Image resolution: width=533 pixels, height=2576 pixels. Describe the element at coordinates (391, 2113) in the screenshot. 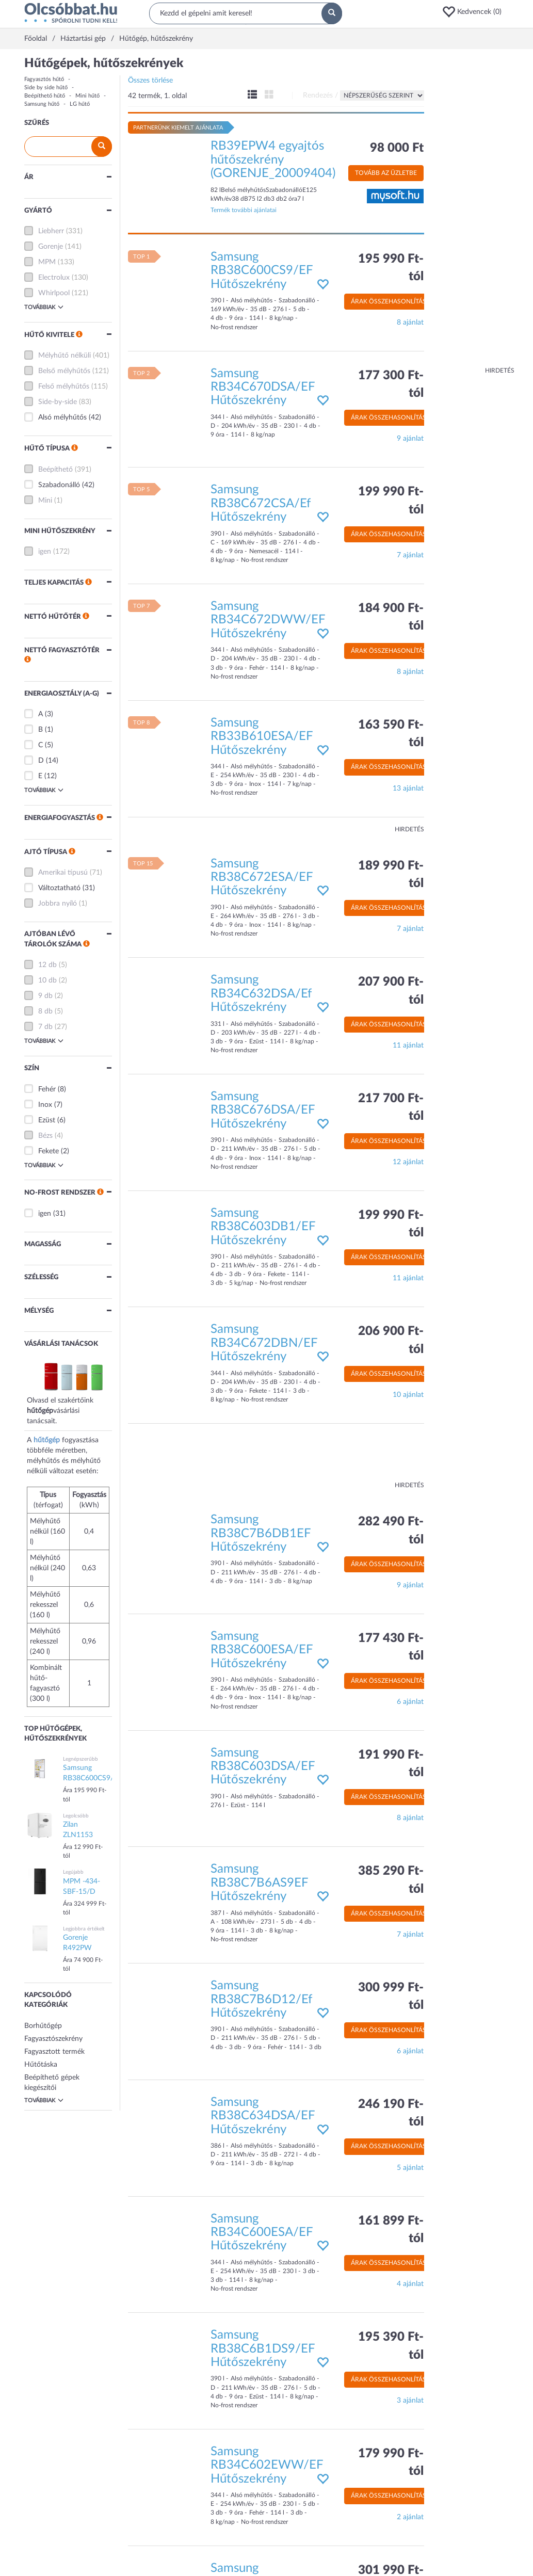

I see `246 190 Ft-tól` at that location.